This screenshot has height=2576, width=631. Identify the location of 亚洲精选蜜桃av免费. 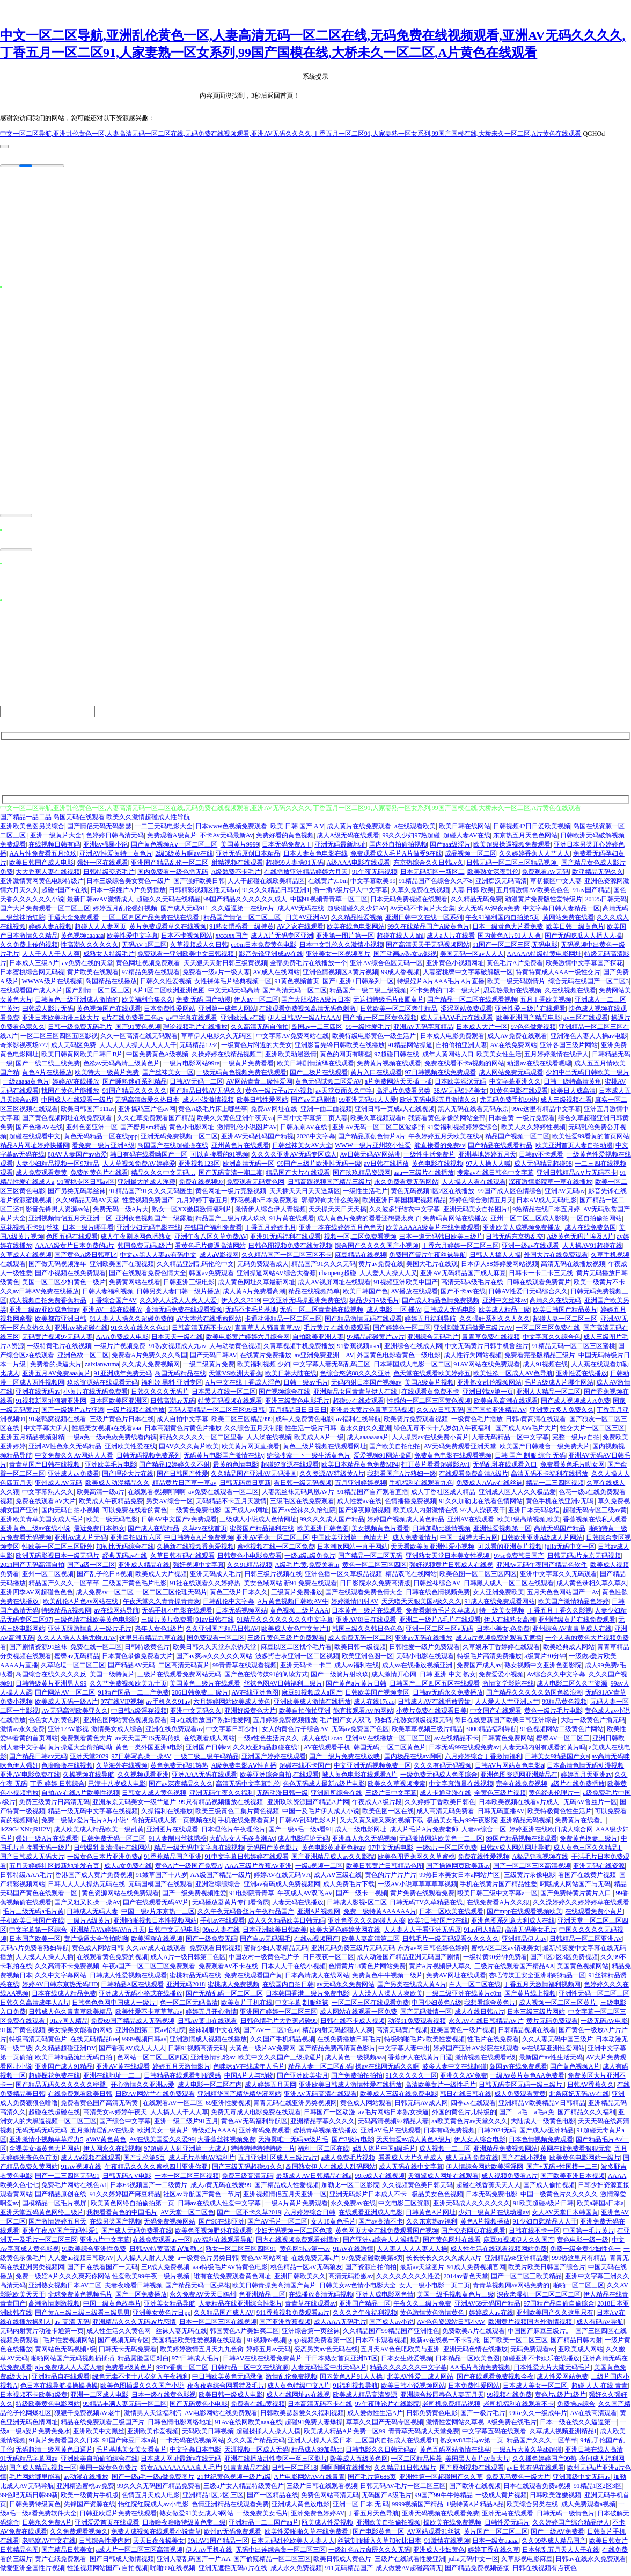
(85, 2489).